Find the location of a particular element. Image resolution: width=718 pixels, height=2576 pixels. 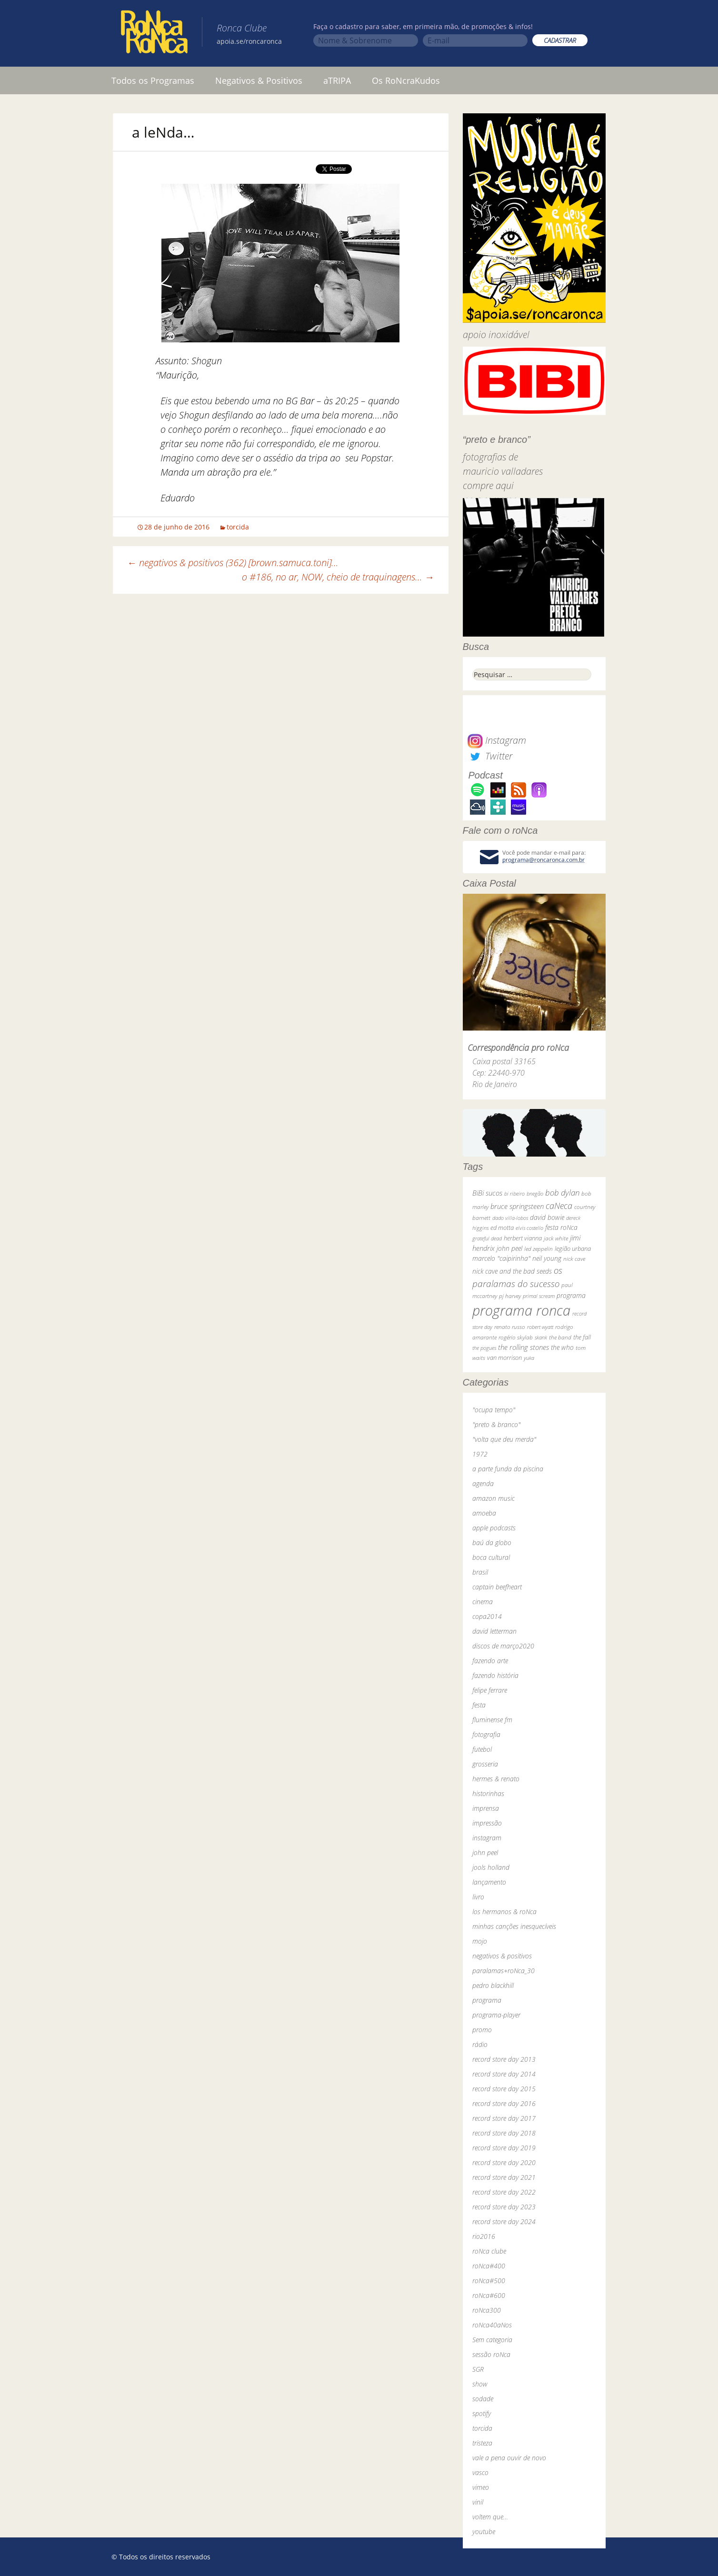

vasco is located at coordinates (480, 2472).